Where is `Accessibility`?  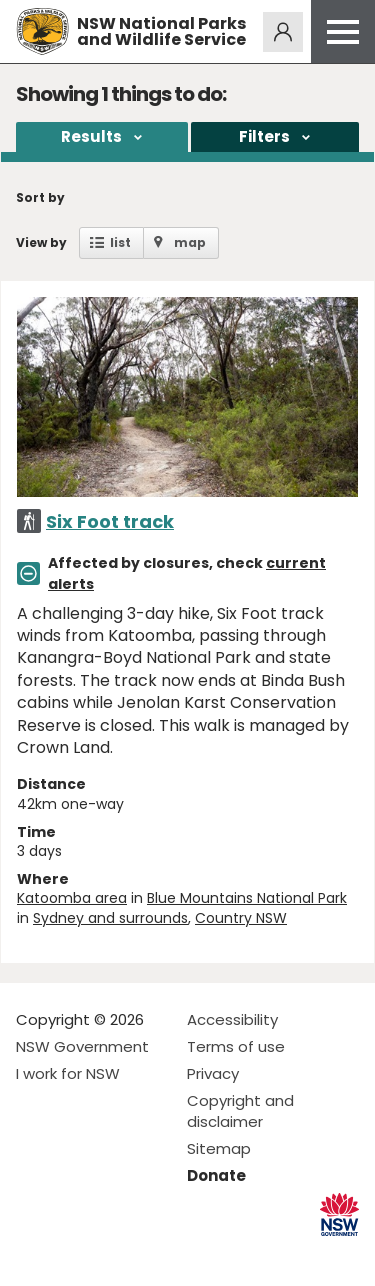
Accessibility is located at coordinates (232, 1019).